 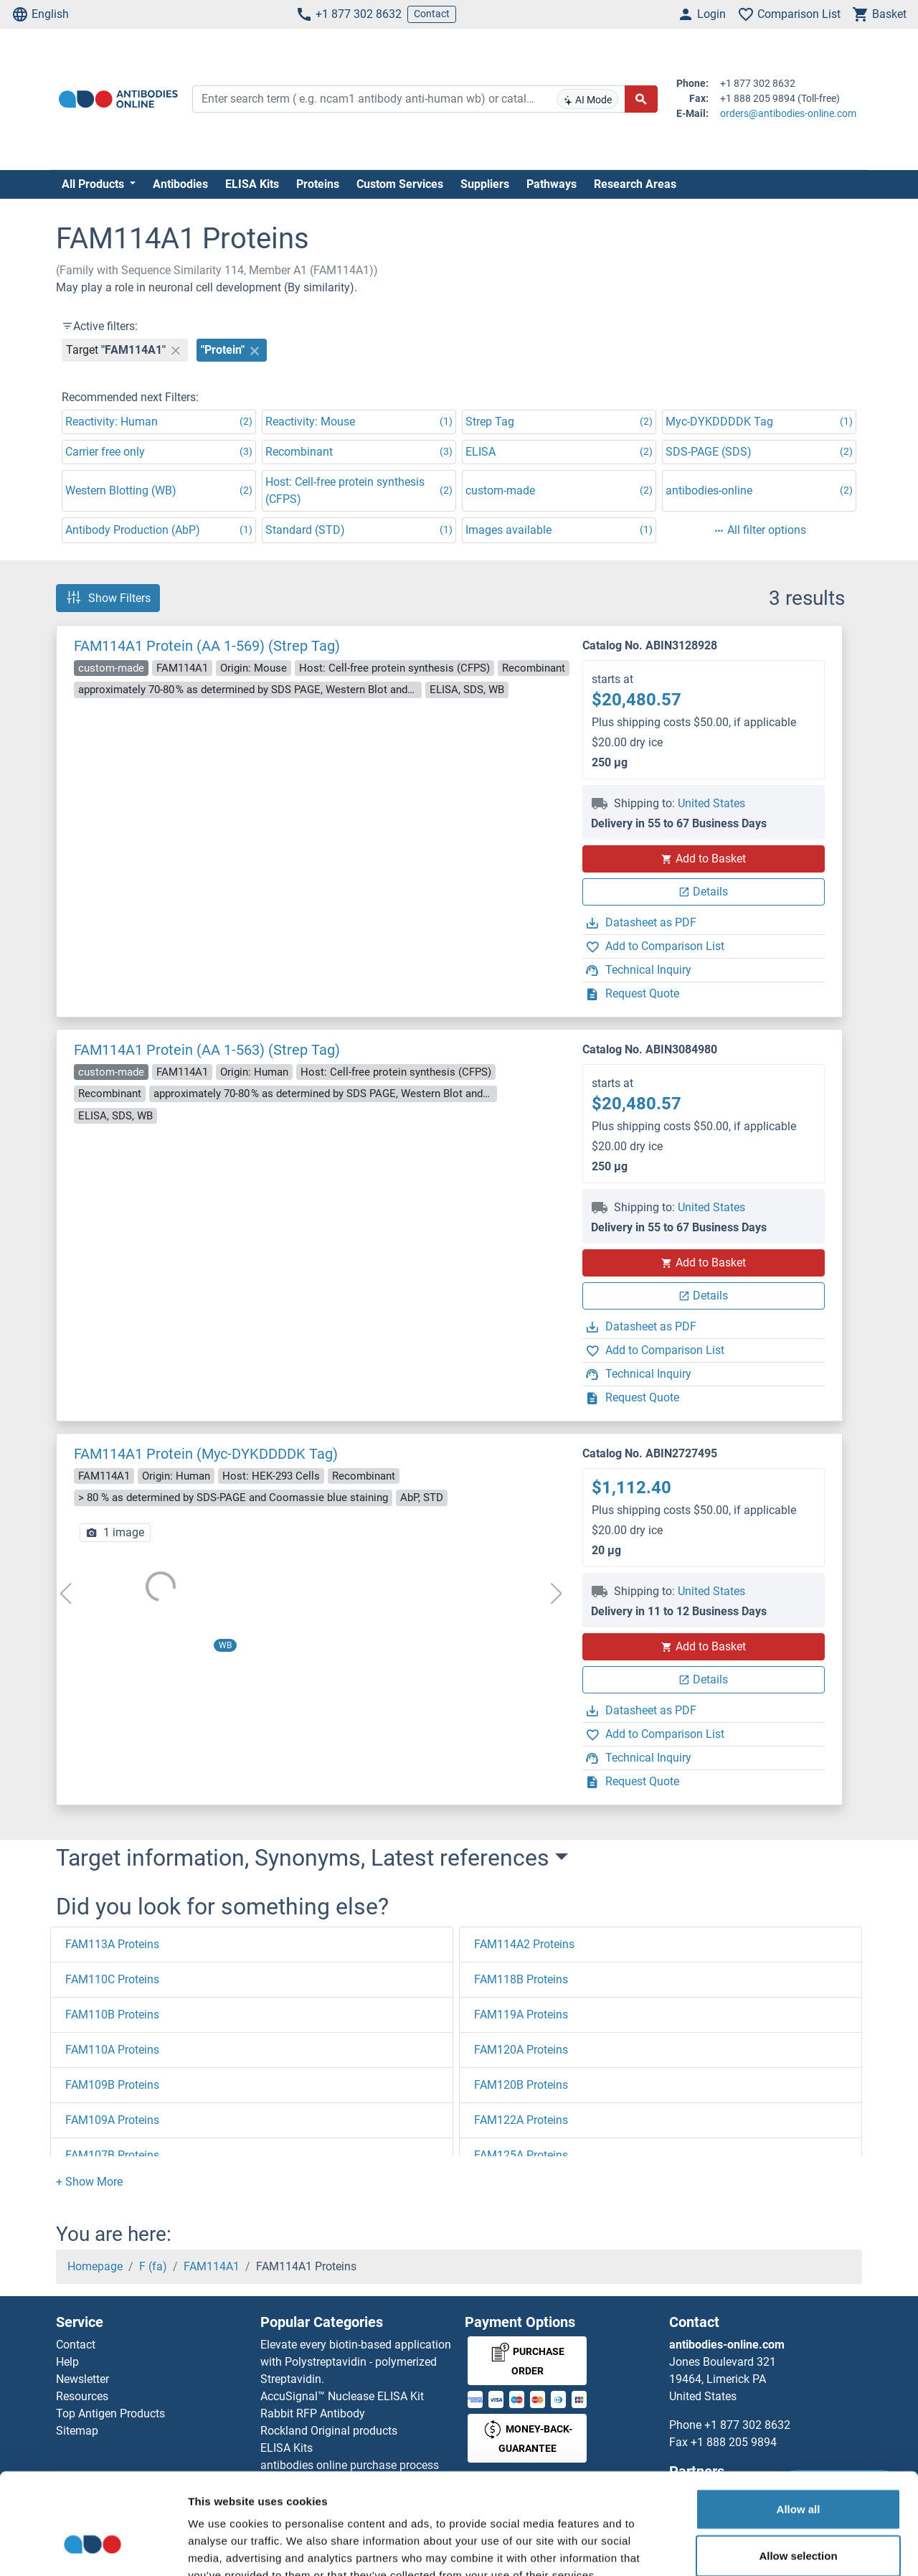 I want to click on Add to Basket, so click(x=703, y=858).